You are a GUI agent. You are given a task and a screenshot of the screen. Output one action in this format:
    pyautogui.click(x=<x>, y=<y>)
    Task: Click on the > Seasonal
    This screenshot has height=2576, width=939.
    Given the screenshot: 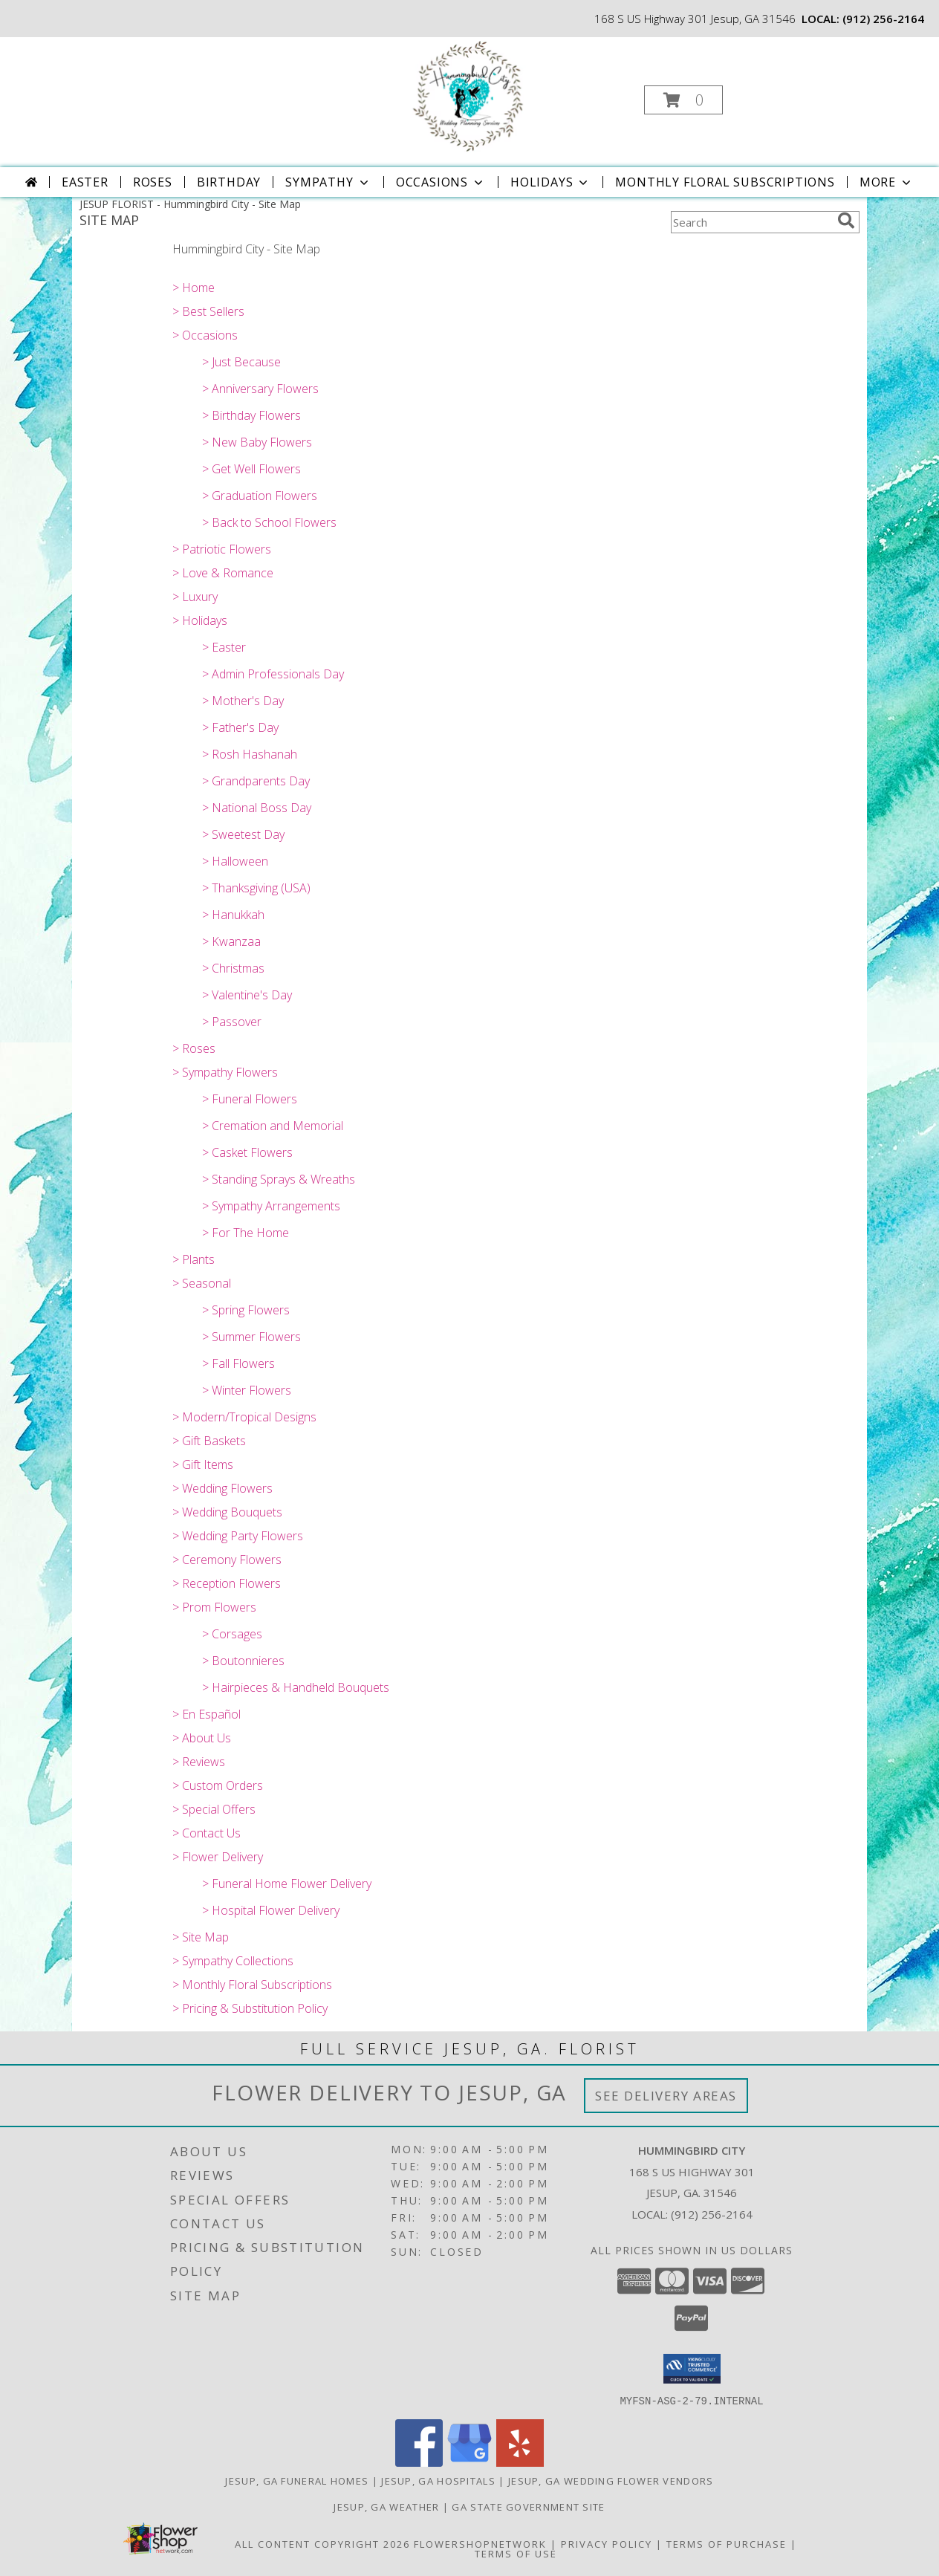 What is the action you would take?
    pyautogui.click(x=201, y=1283)
    